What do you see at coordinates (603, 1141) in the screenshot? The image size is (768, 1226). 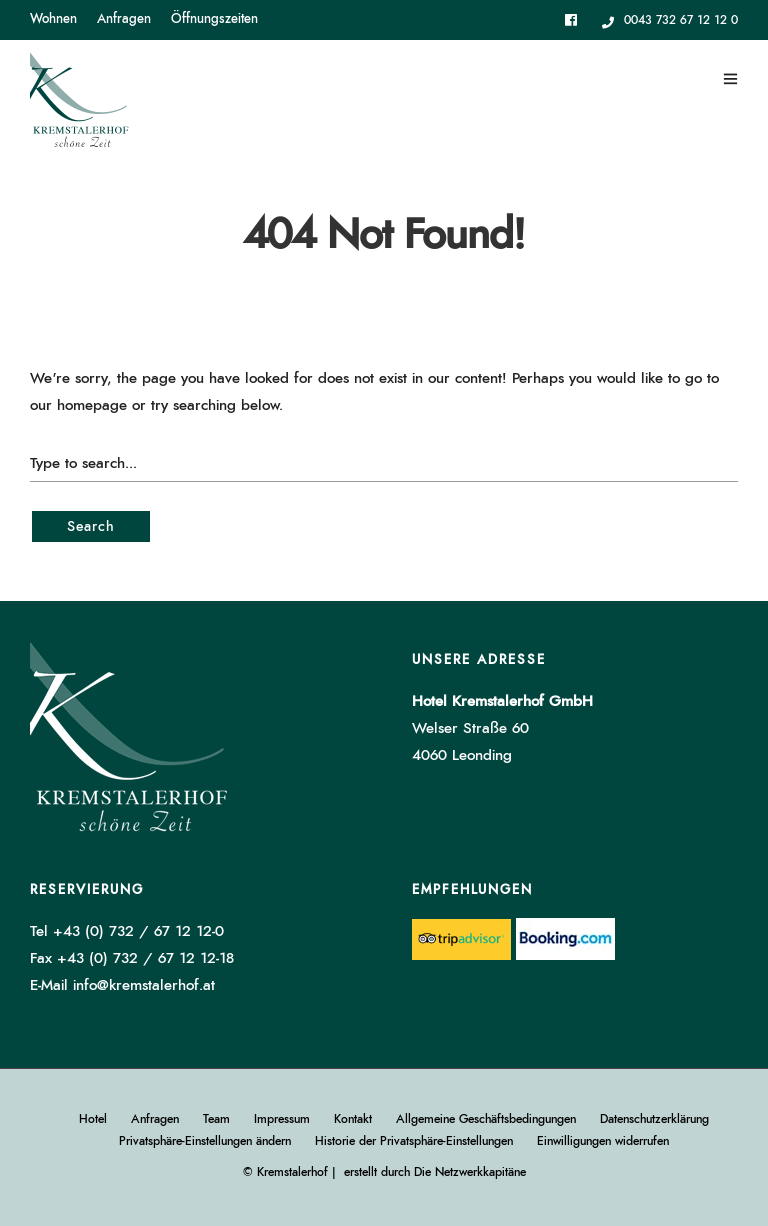 I see `Einwilligungen widerrufen [button]` at bounding box center [603, 1141].